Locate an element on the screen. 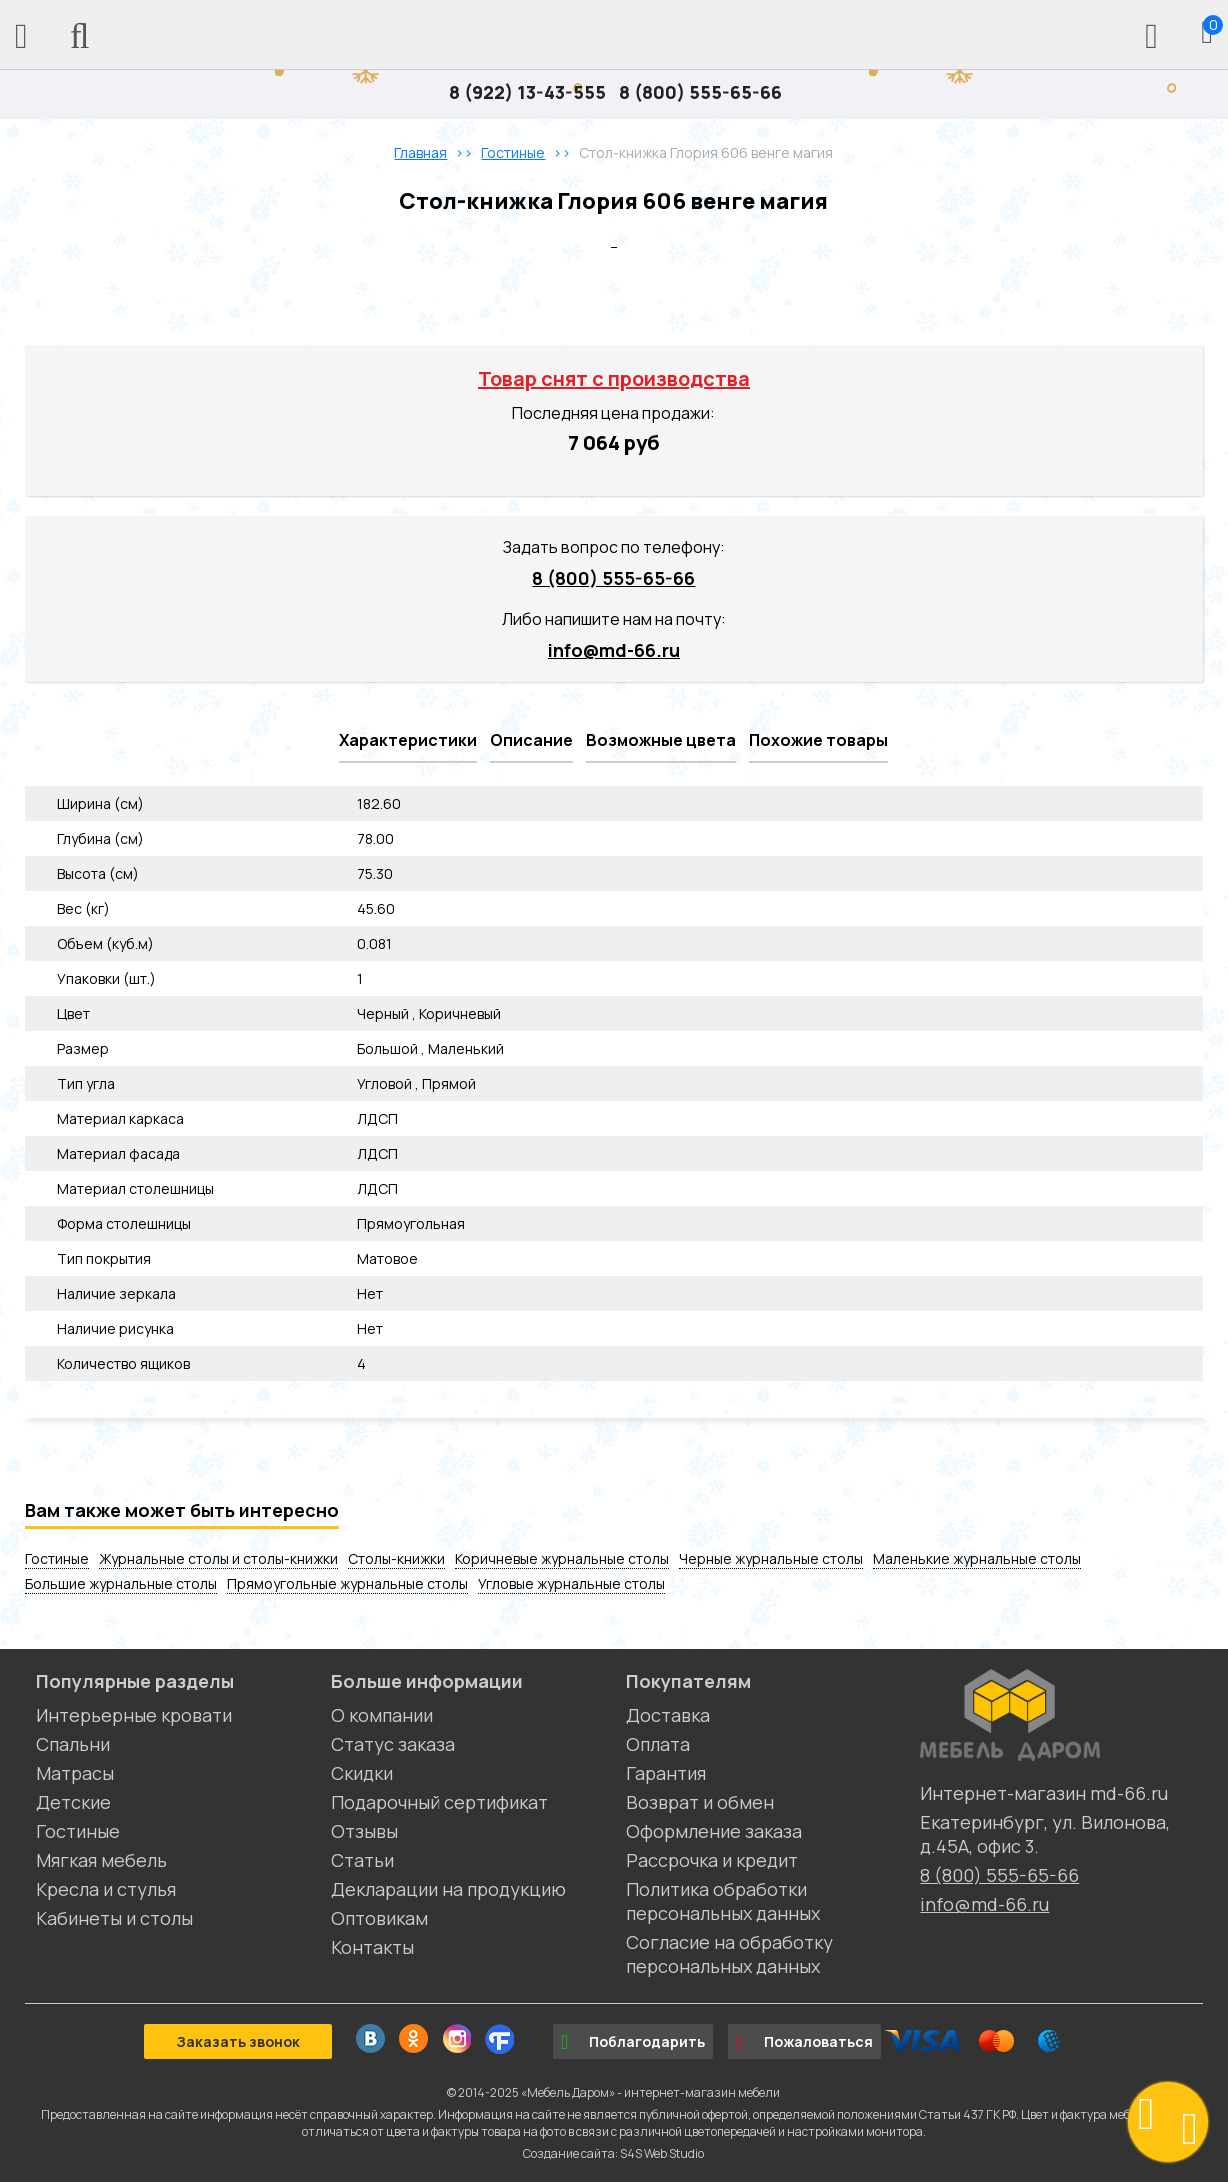 The width and height of the screenshot is (1228, 2182). Возврат и обмен is located at coordinates (700, 1802).